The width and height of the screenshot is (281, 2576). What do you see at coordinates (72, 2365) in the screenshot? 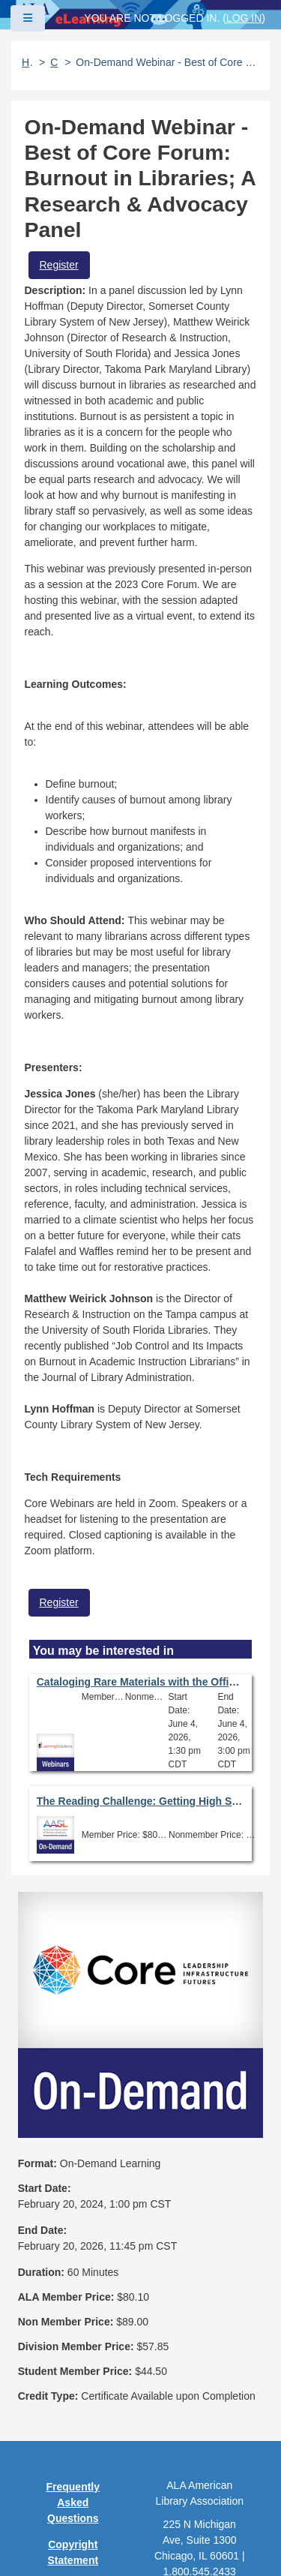
I see `Privacy Policy` at bounding box center [72, 2365].